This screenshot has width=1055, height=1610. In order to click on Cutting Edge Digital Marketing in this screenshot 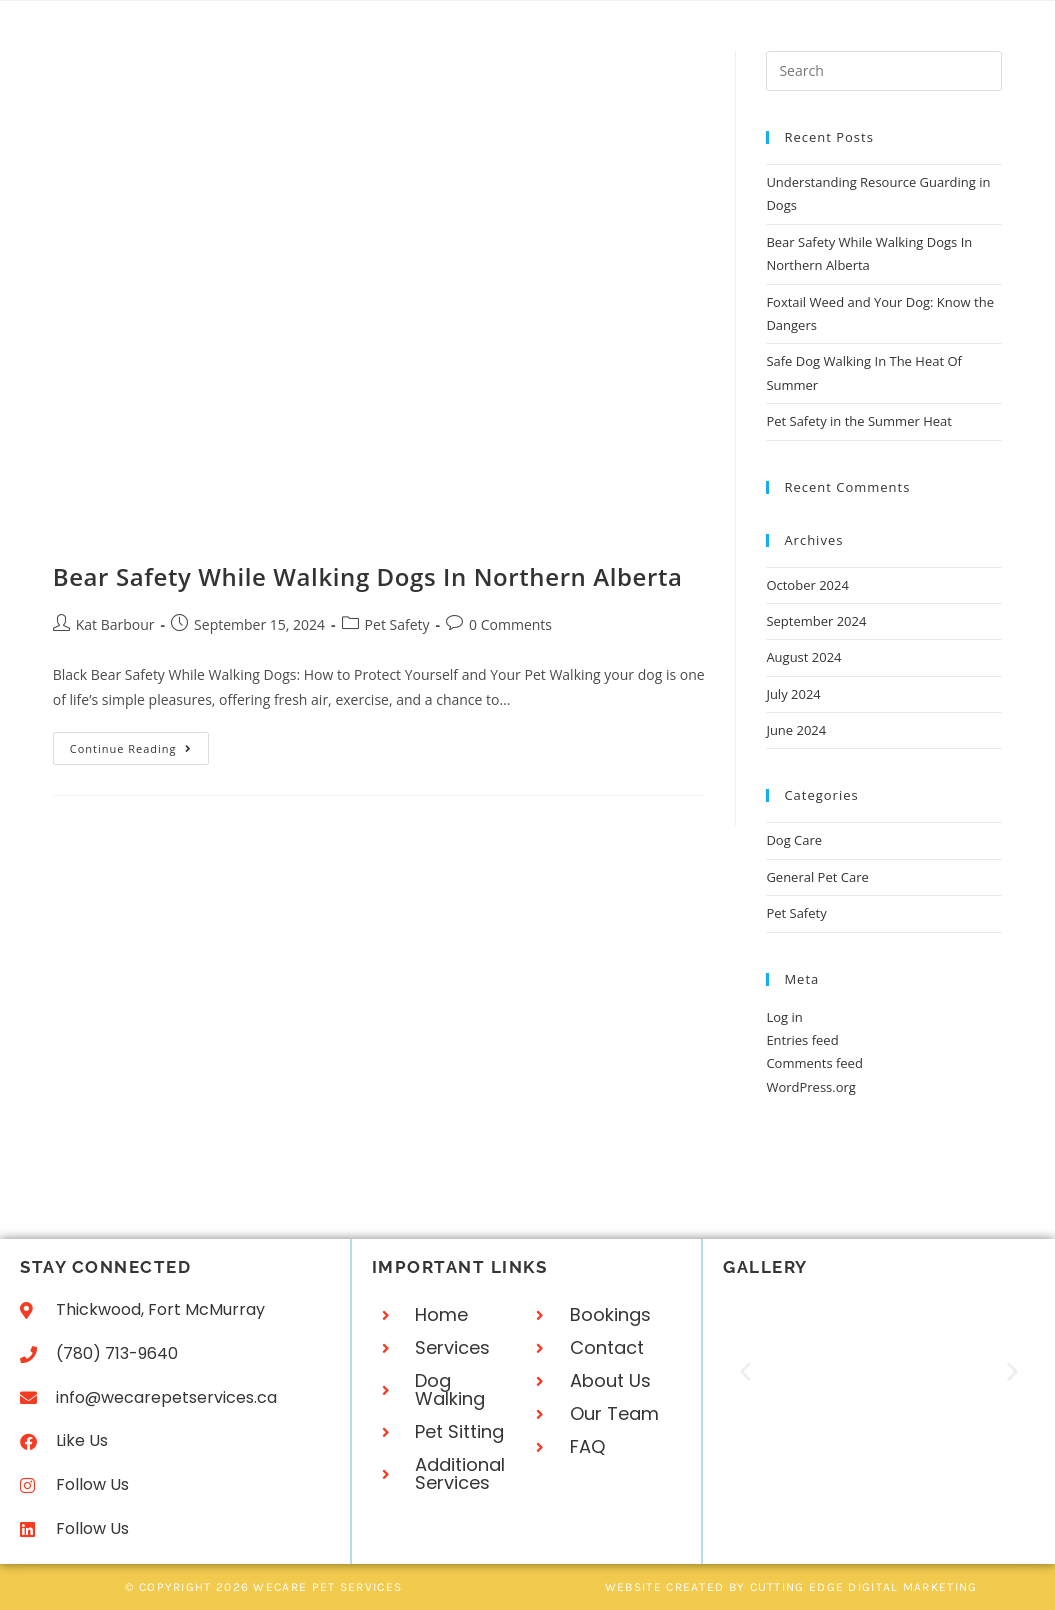, I will do `click(864, 1587)`.